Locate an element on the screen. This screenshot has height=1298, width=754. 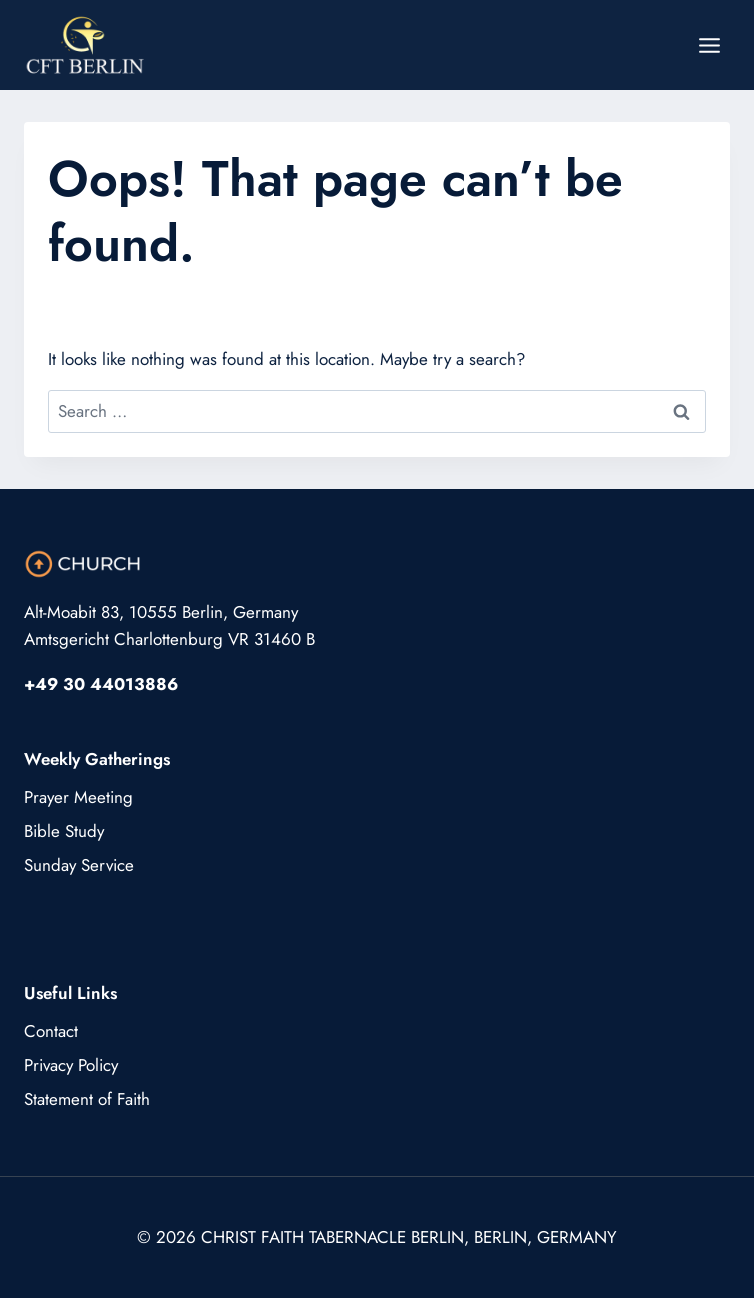
Prayer Meeting is located at coordinates (78, 797).